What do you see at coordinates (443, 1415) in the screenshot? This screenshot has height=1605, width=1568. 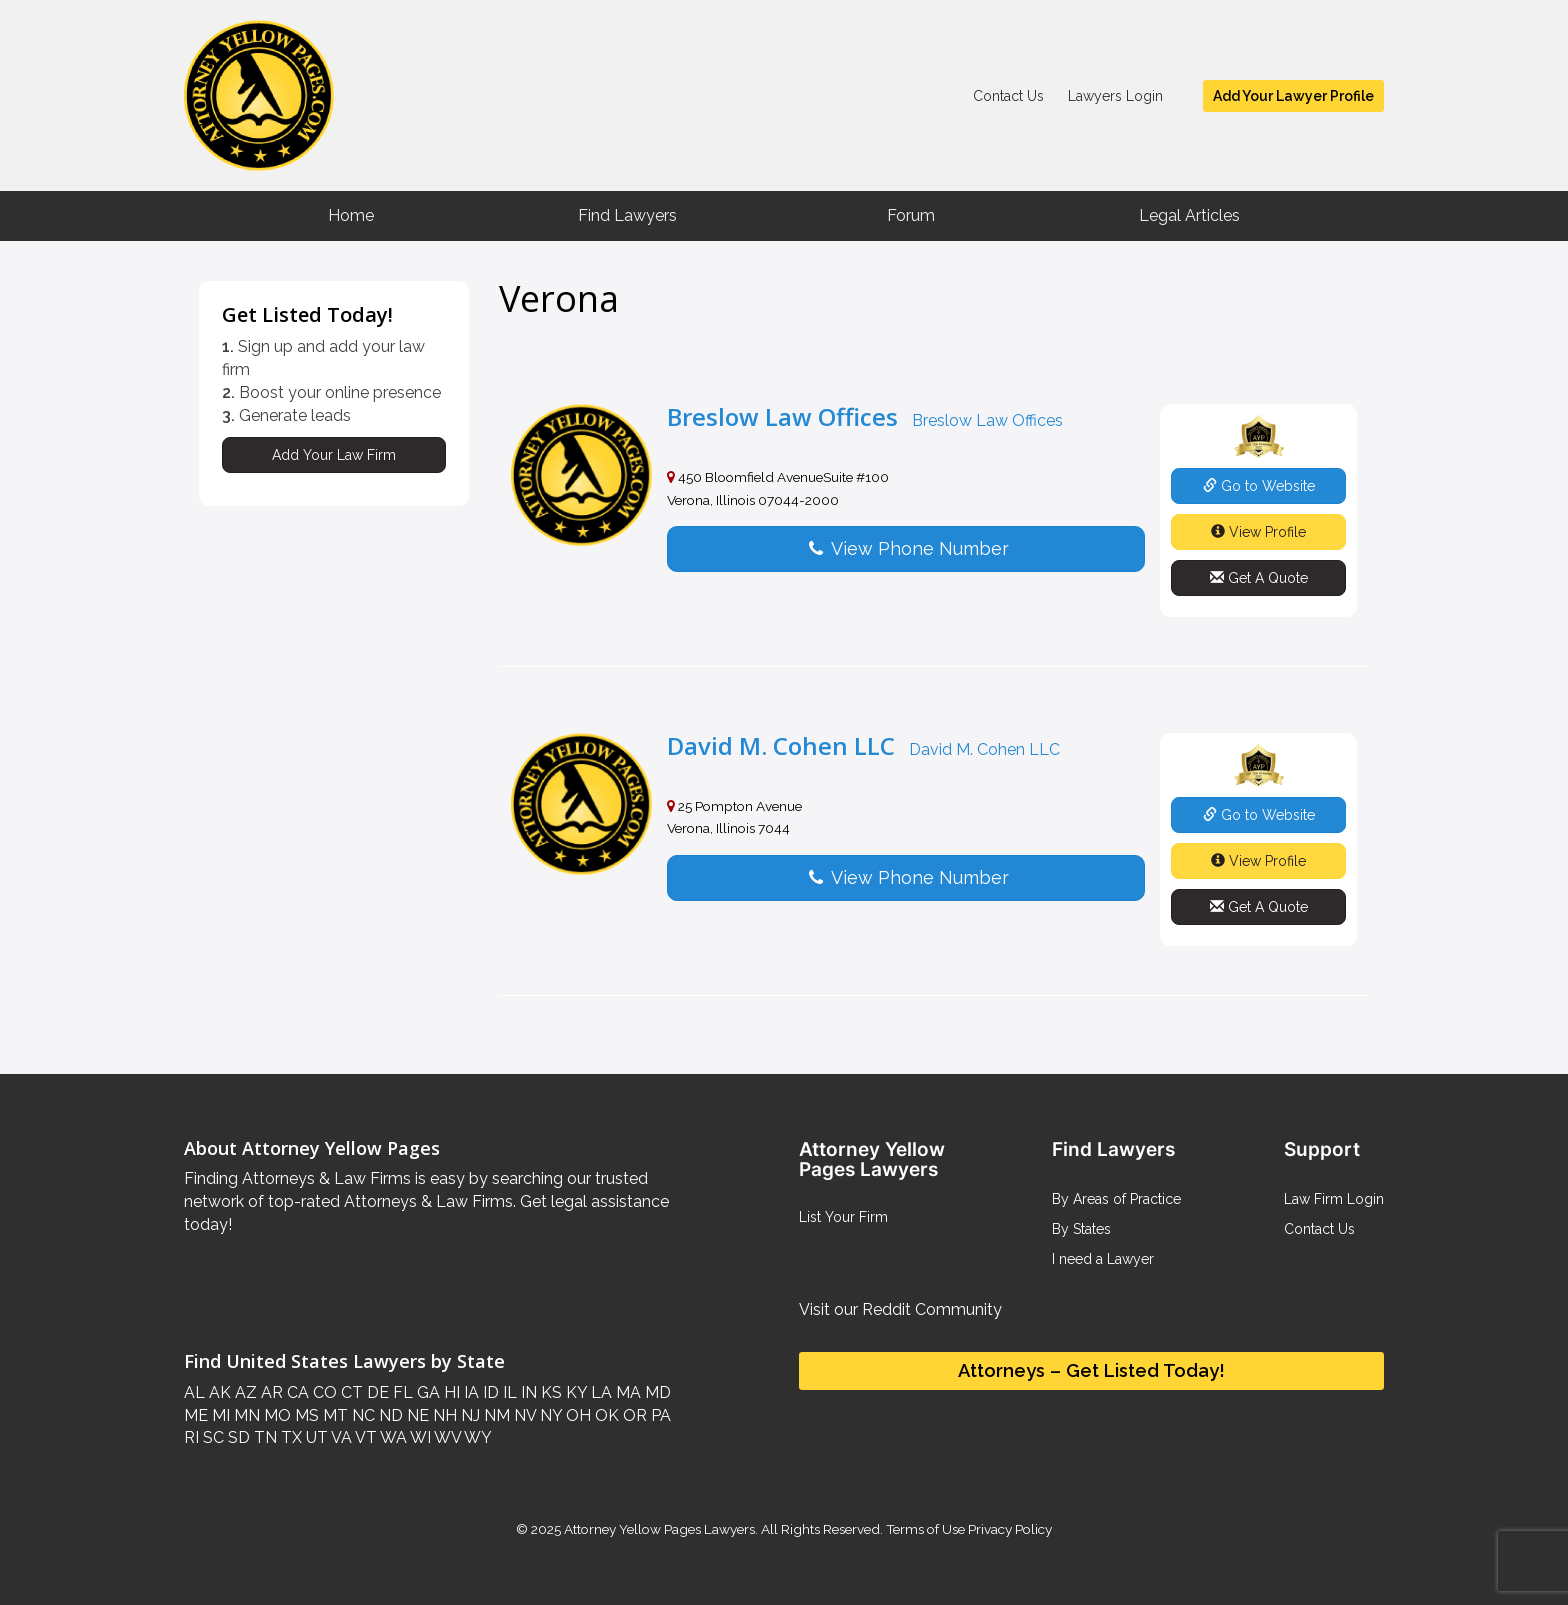 I see `NH` at bounding box center [443, 1415].